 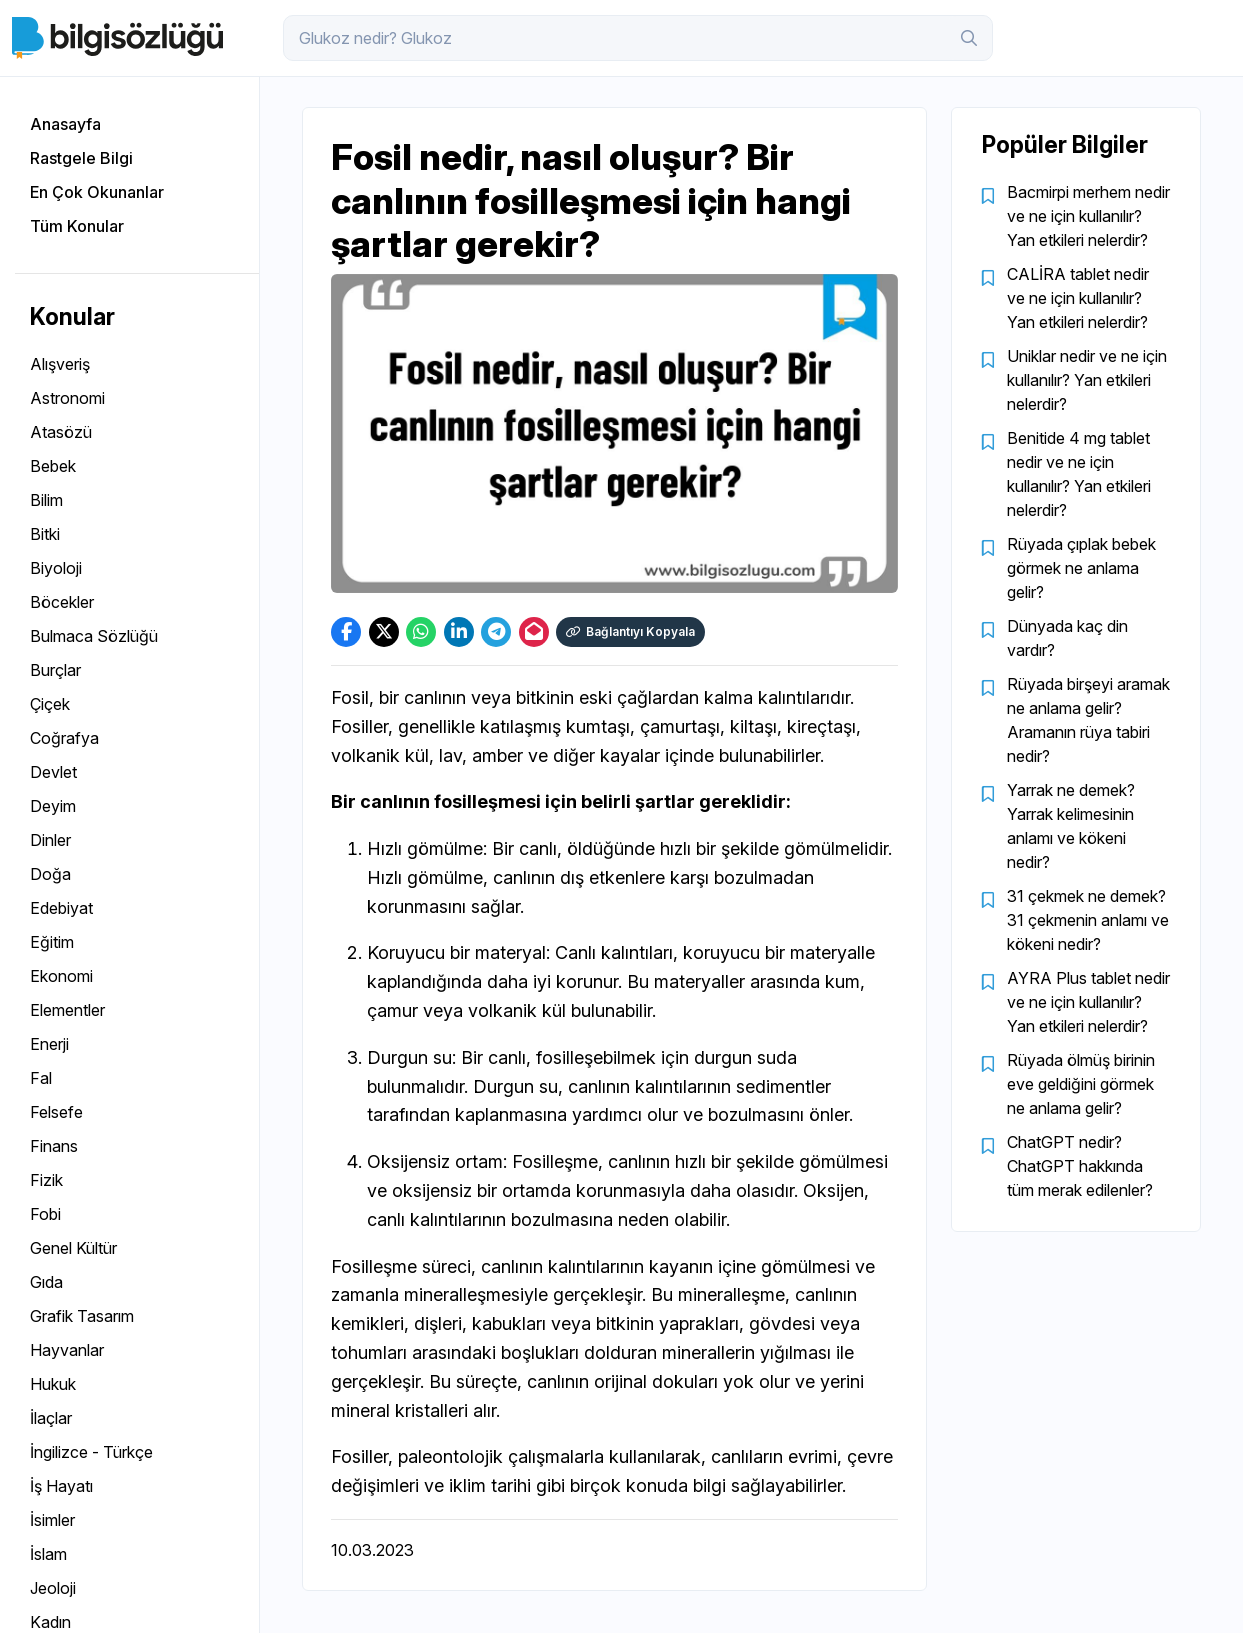 I want to click on Fizik, so click(x=46, y=1180).